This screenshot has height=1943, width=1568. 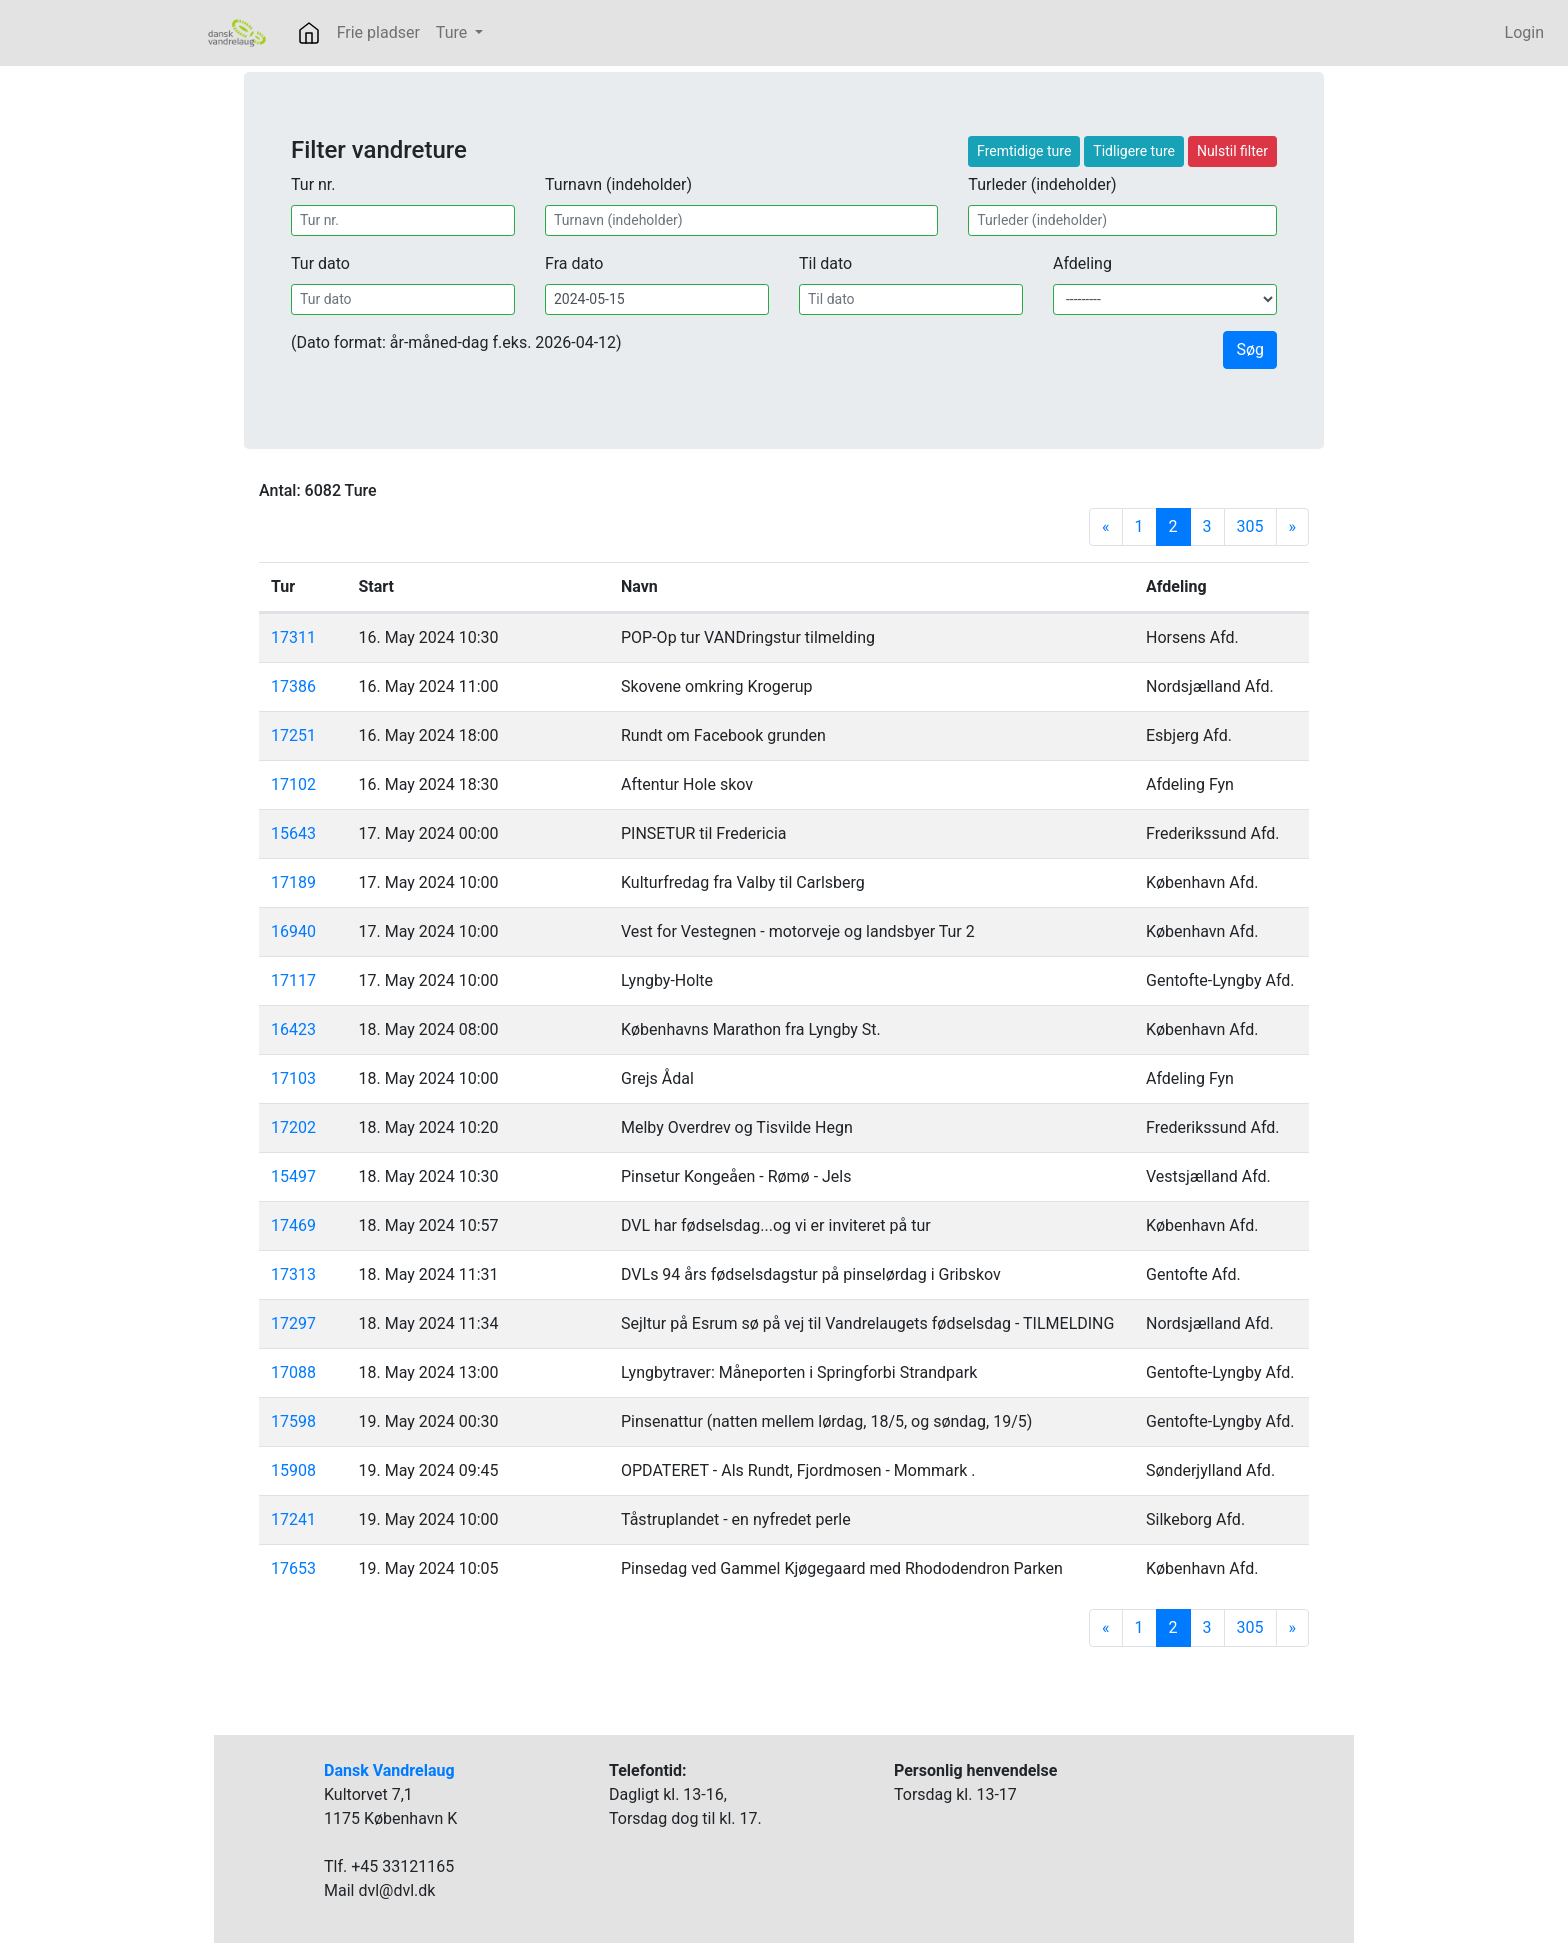 What do you see at coordinates (1106, 527) in the screenshot?
I see `[Previous]` at bounding box center [1106, 527].